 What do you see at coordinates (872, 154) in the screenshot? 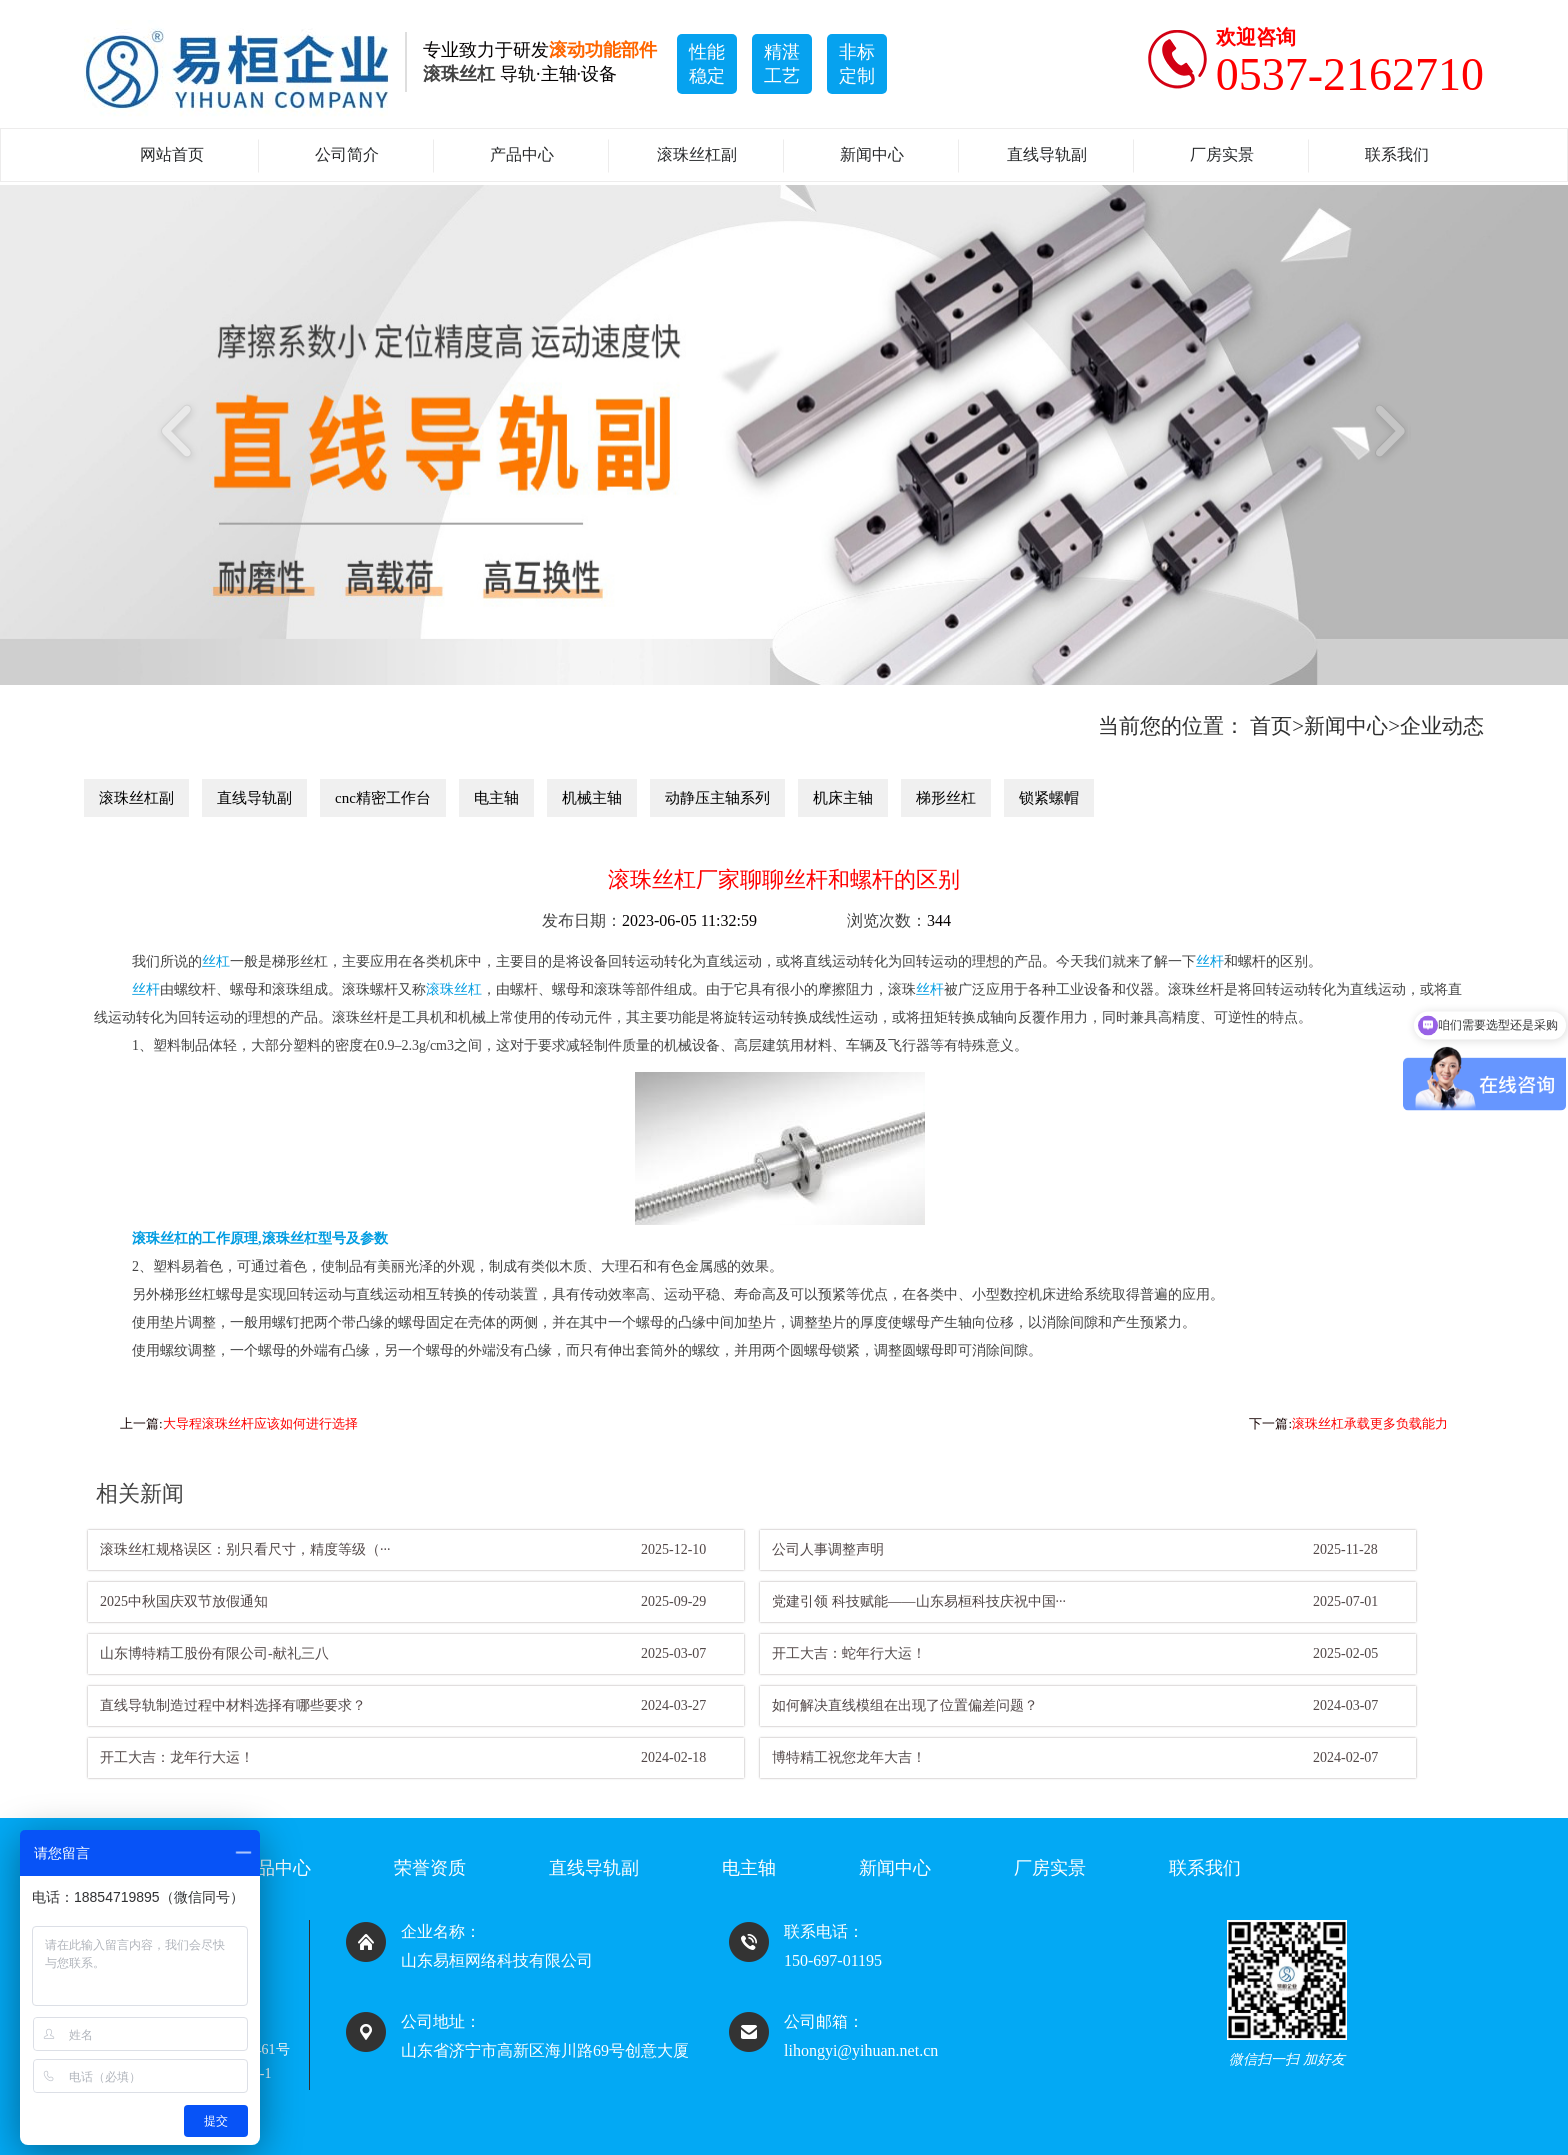
I see `新闻中心` at bounding box center [872, 154].